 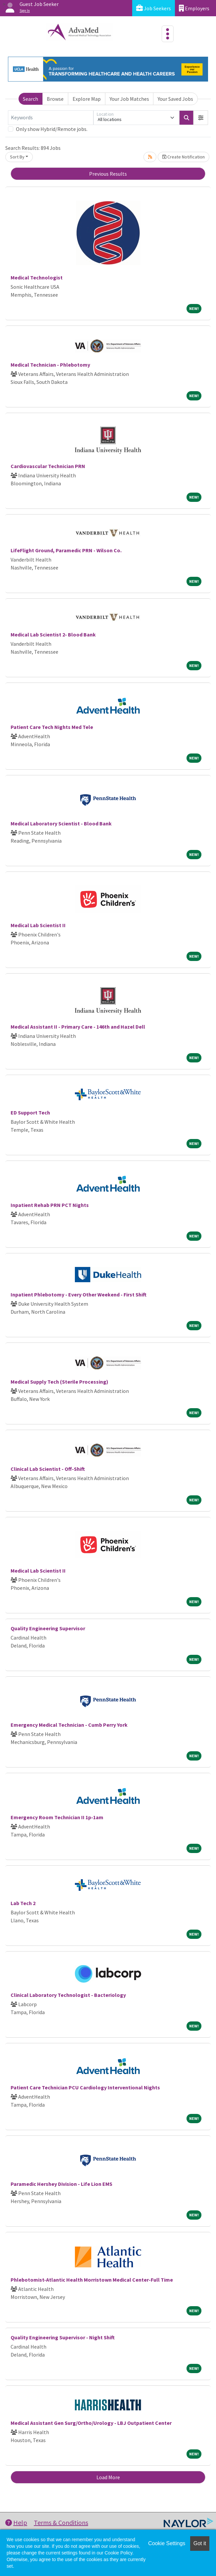 What do you see at coordinates (87, 98) in the screenshot?
I see `Explore Map` at bounding box center [87, 98].